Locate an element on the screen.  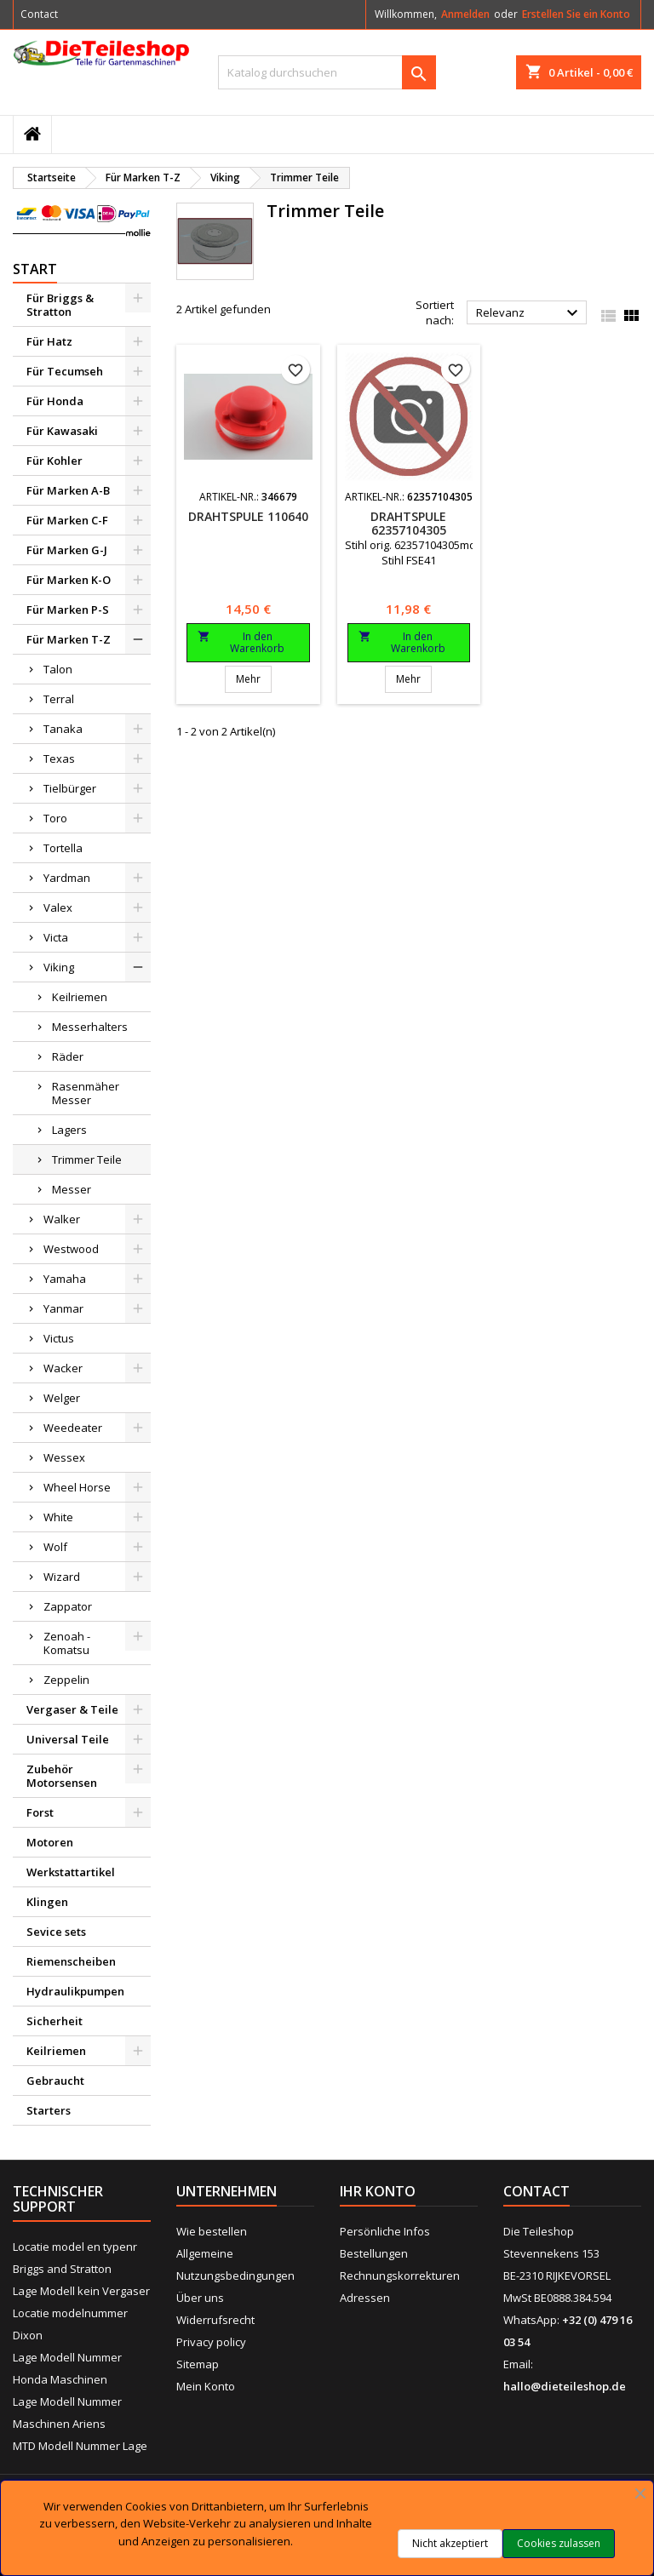
Werkstattartikel is located at coordinates (70, 1872).